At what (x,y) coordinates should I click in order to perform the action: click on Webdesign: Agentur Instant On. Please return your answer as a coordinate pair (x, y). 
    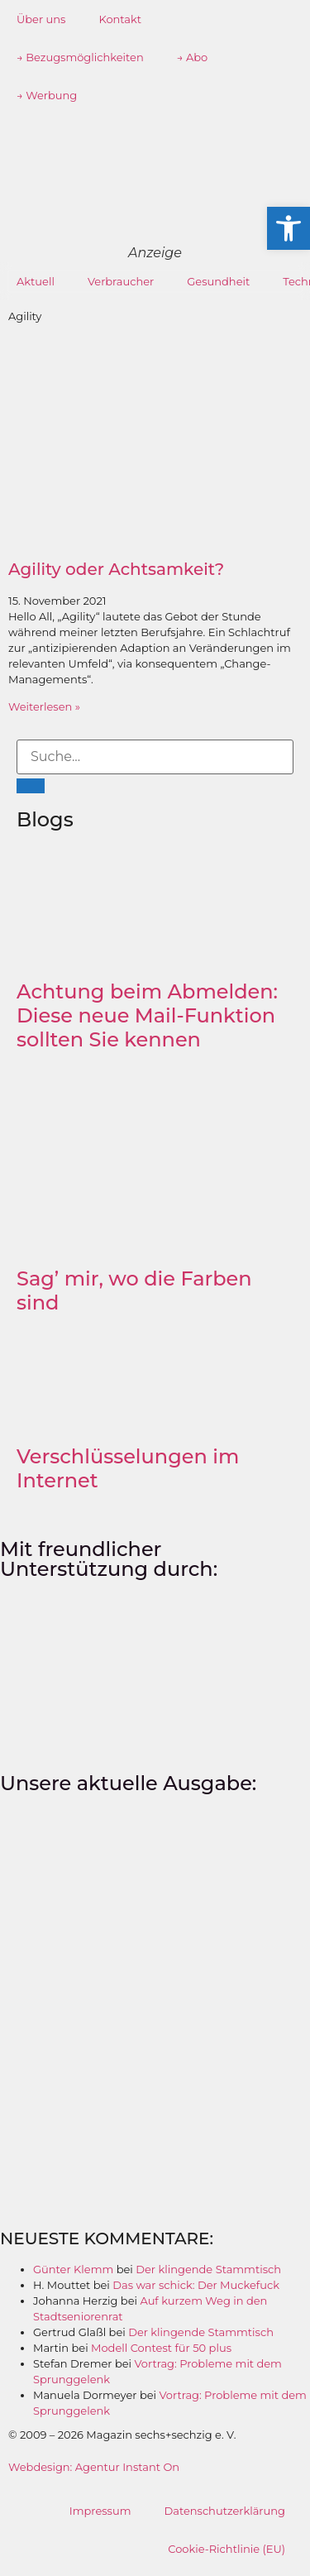
    Looking at the image, I should click on (93, 2466).